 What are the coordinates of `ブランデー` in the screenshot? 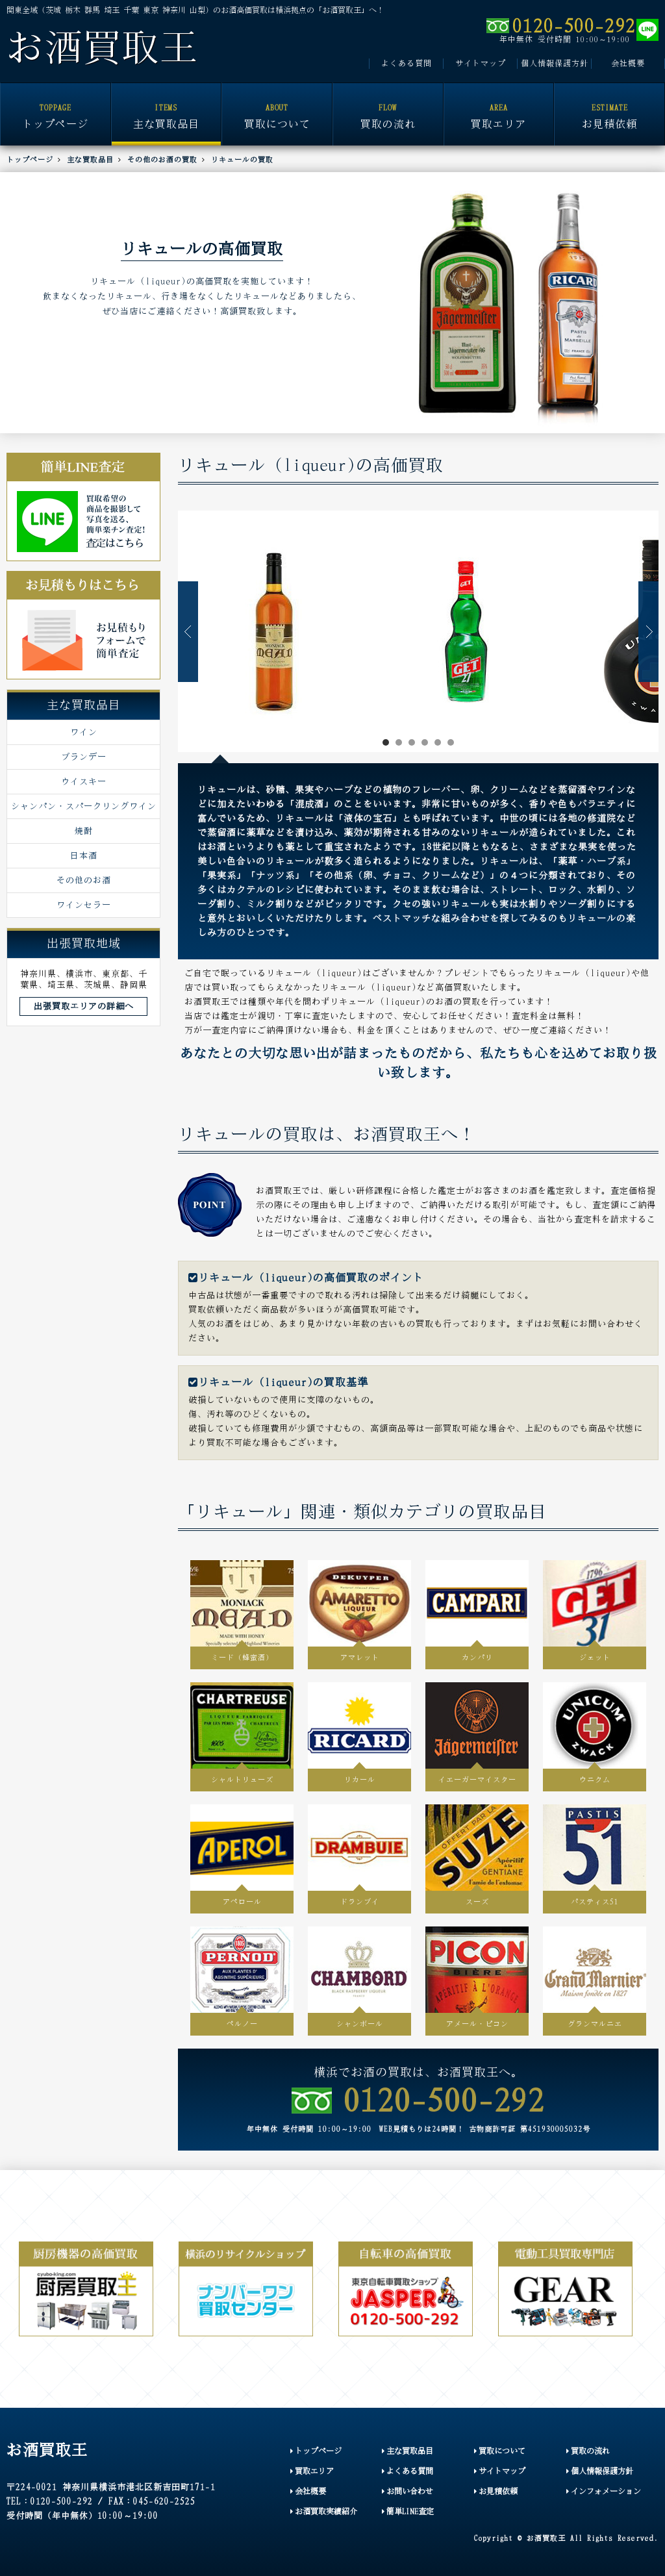 It's located at (84, 756).